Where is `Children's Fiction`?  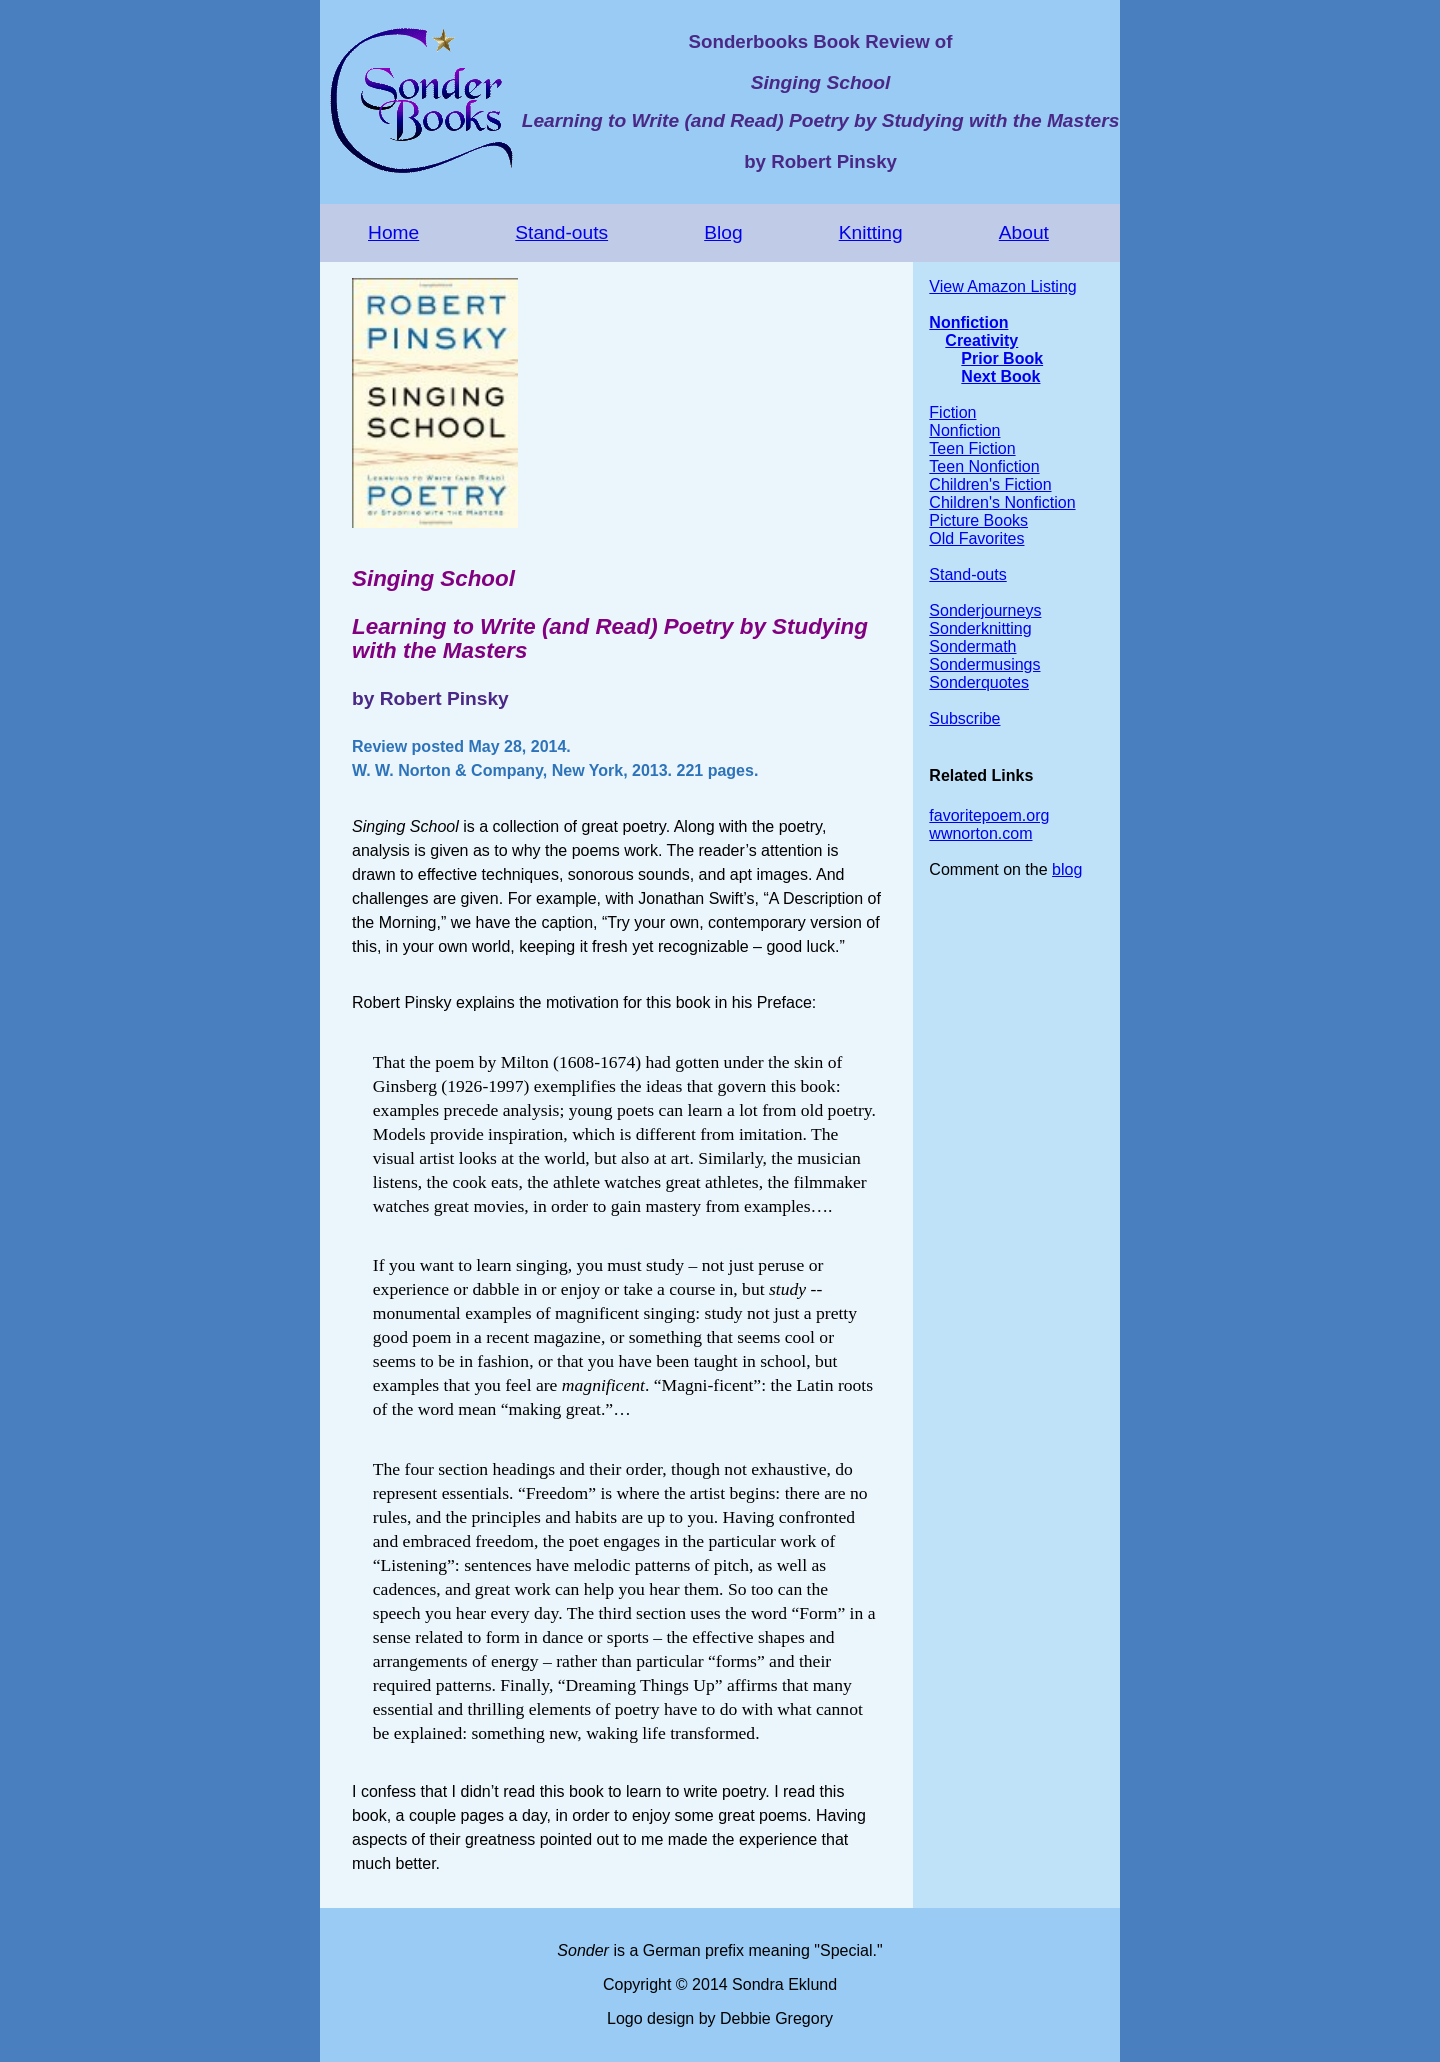 Children's Fiction is located at coordinates (990, 484).